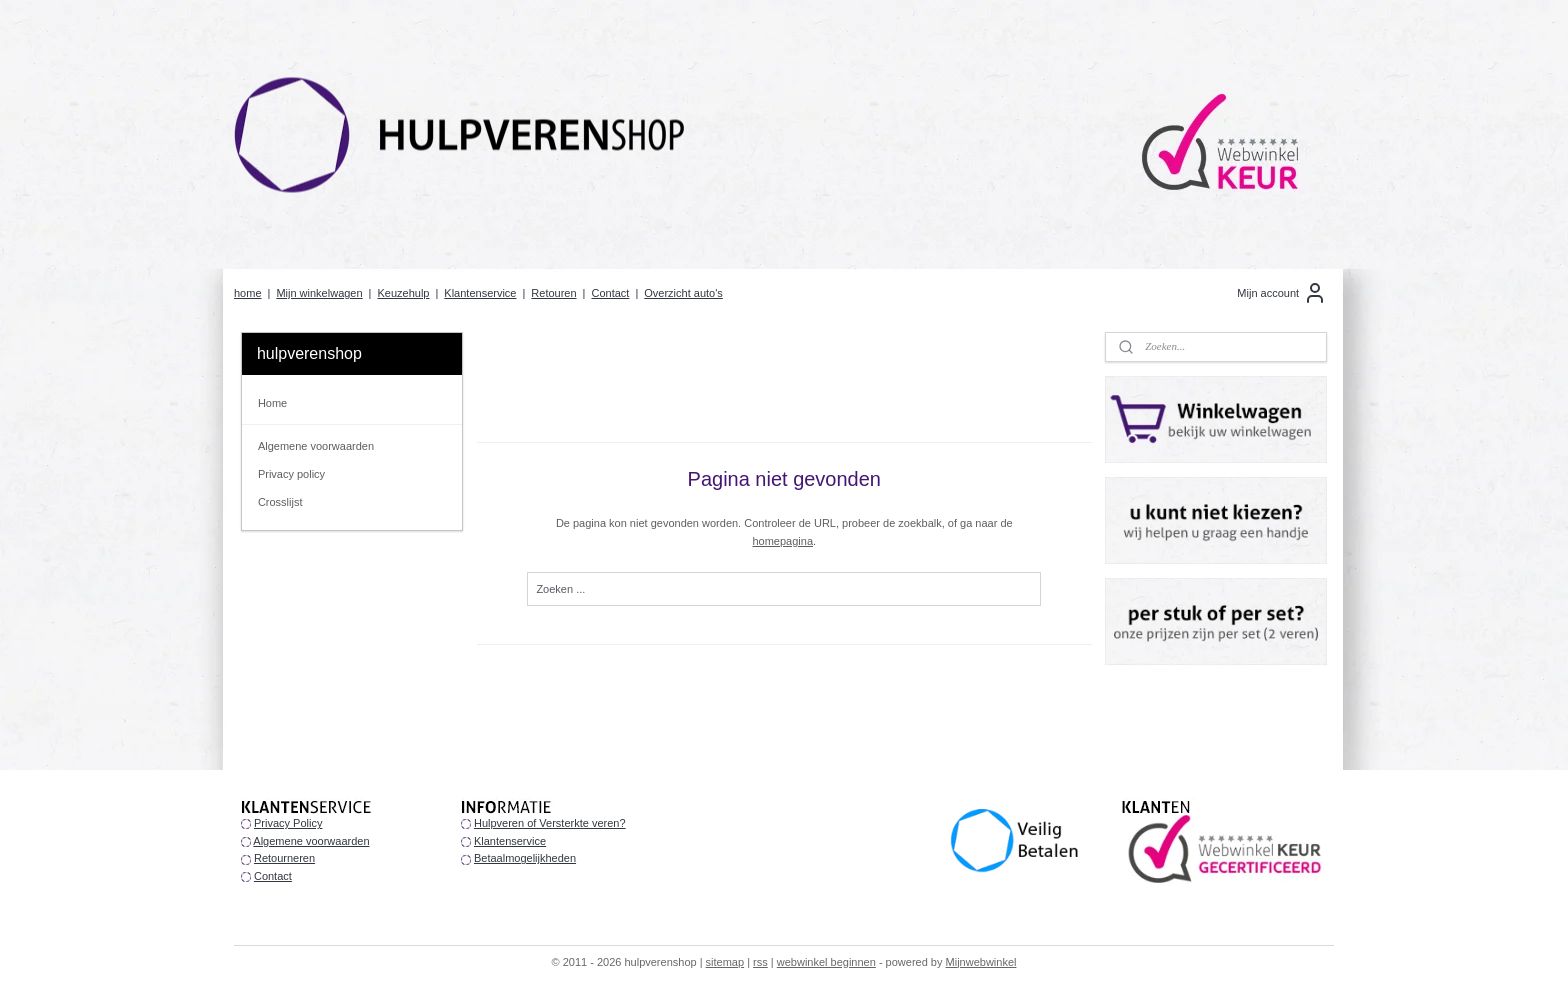  I want to click on Betaalmogelijkheden, so click(525, 858).